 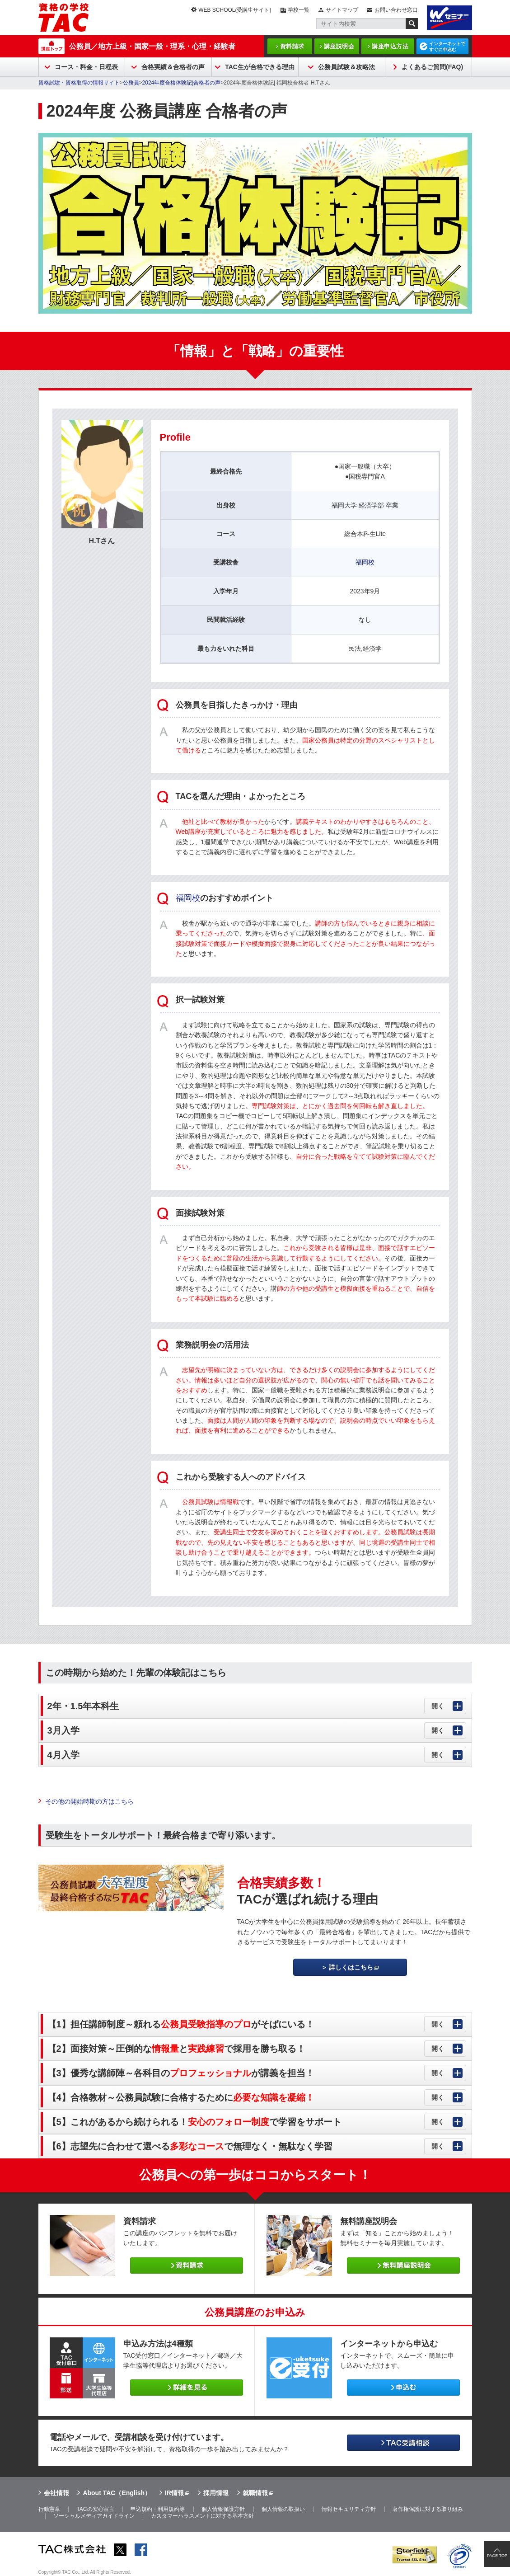 I want to click on インターネットですぐに申込む, so click(x=447, y=46).